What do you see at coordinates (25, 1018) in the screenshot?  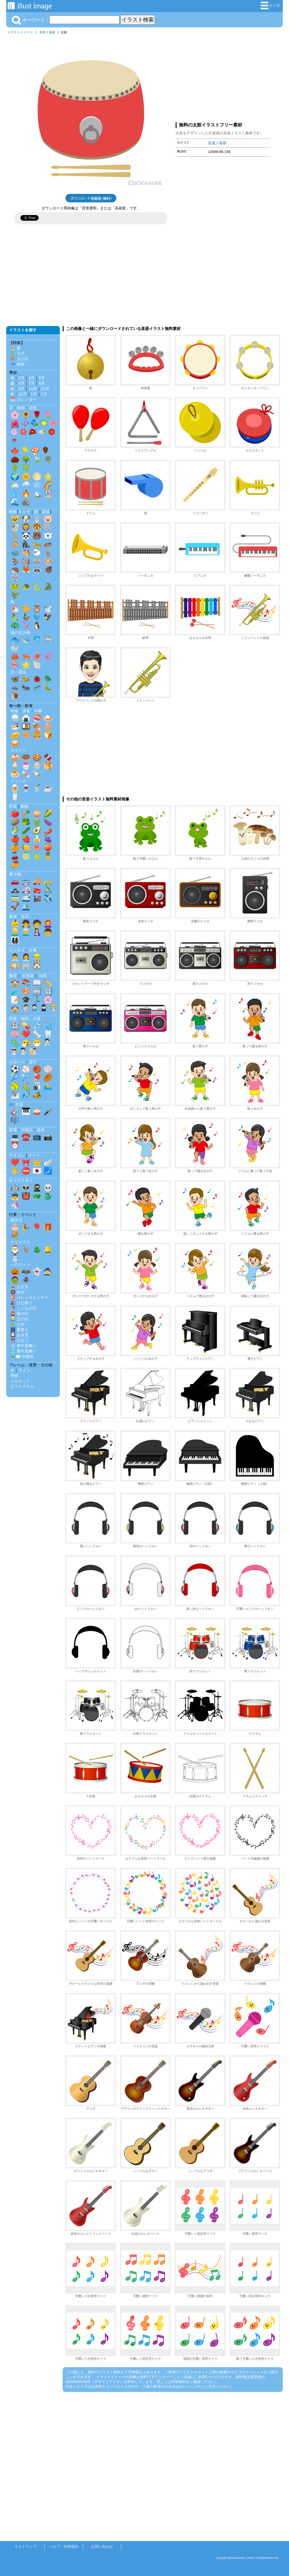 I see `医療・病院・介護` at bounding box center [25, 1018].